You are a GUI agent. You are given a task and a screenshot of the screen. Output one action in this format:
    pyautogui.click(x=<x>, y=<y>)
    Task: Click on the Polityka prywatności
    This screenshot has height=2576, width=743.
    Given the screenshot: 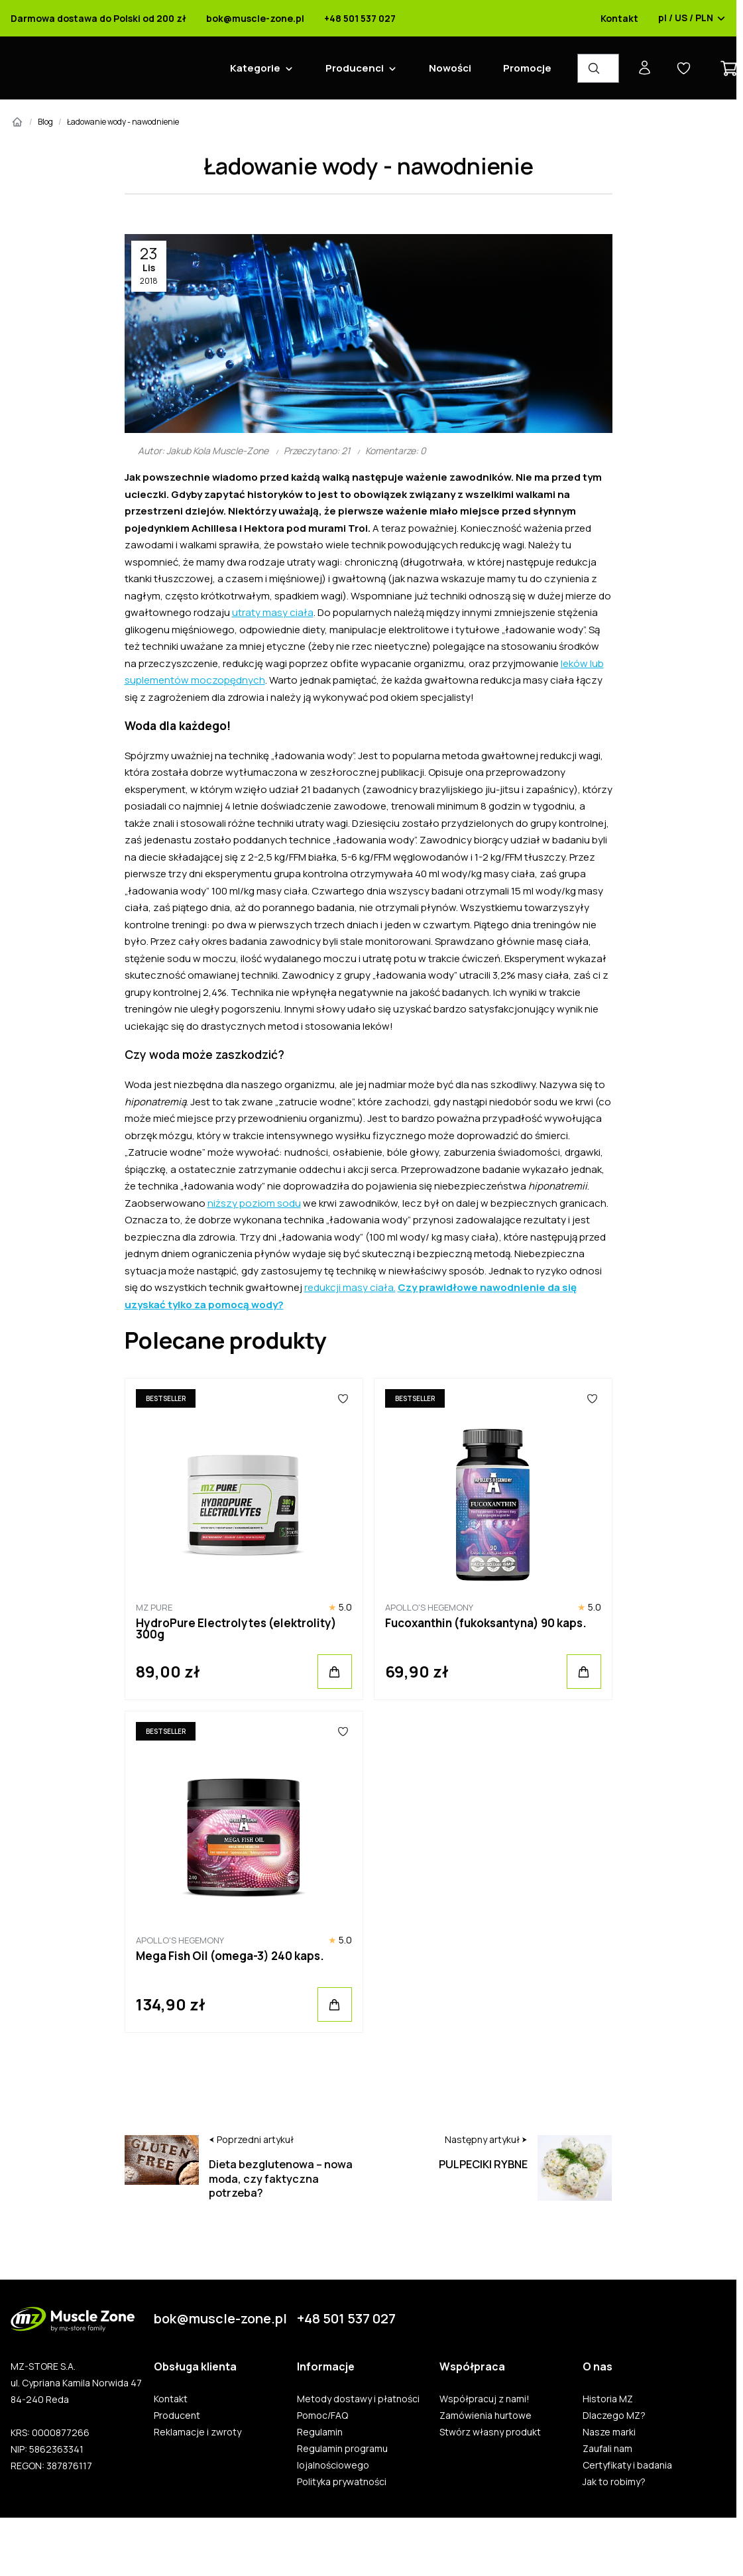 What is the action you would take?
    pyautogui.click(x=341, y=2481)
    